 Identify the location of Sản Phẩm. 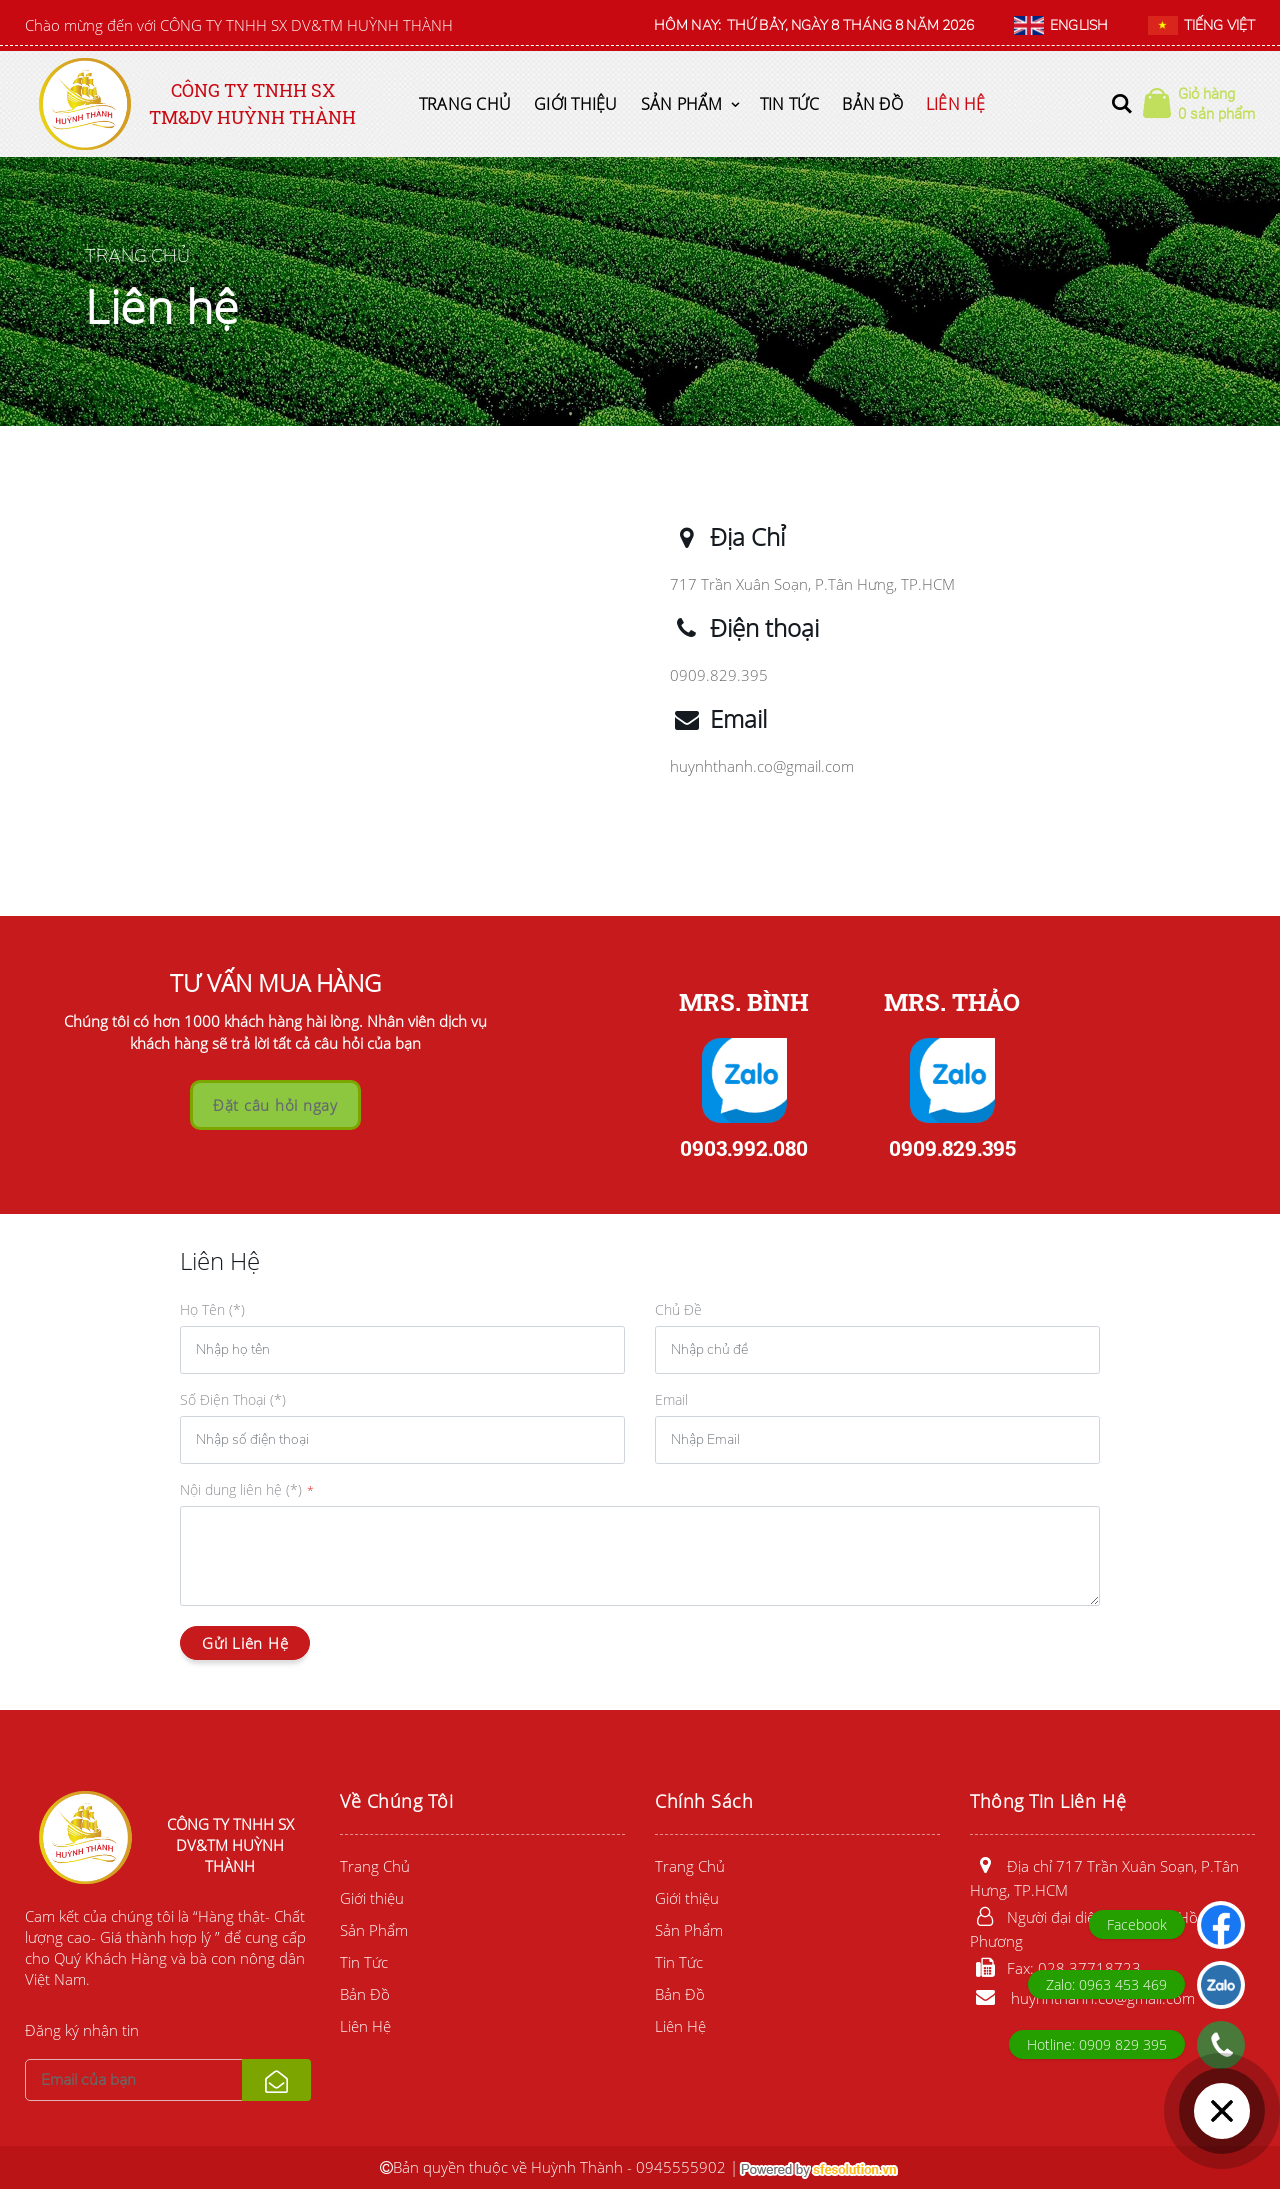
(682, 104).